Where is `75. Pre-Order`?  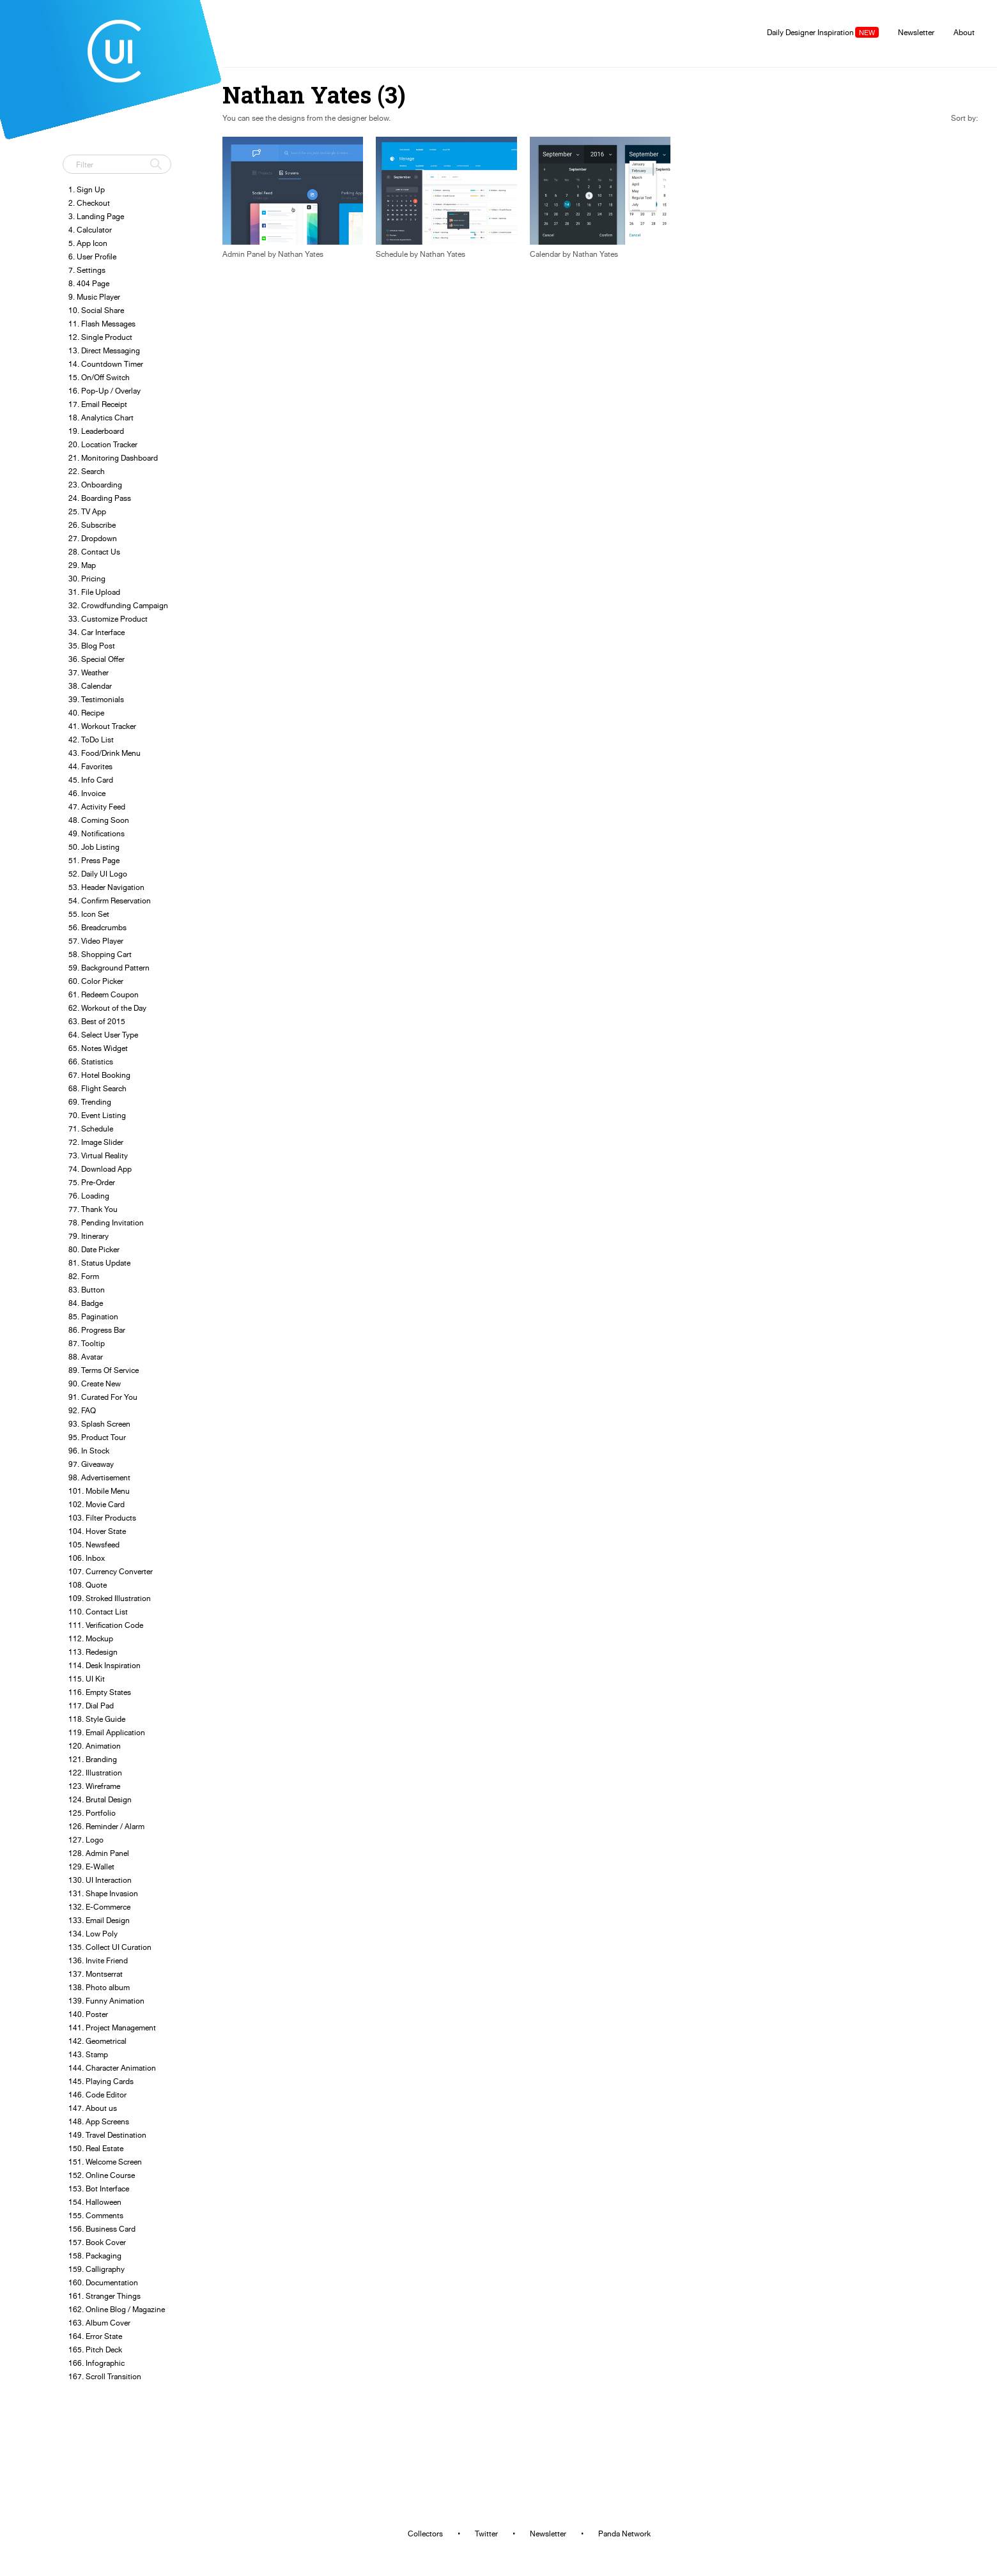
75. Pre-Order is located at coordinates (91, 1182).